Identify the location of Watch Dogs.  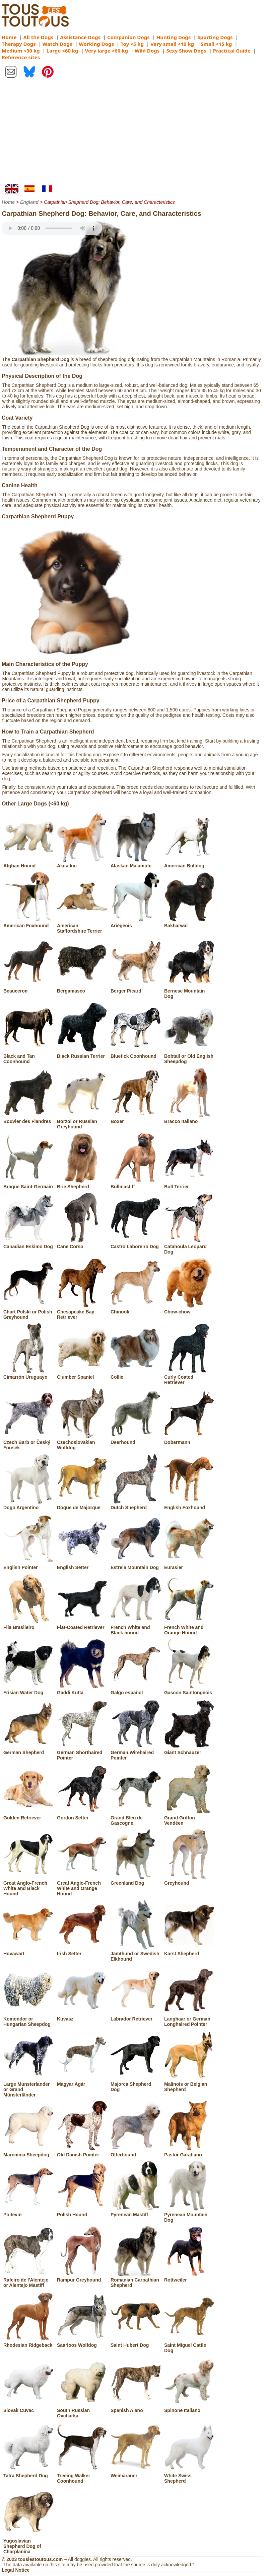
(57, 43).